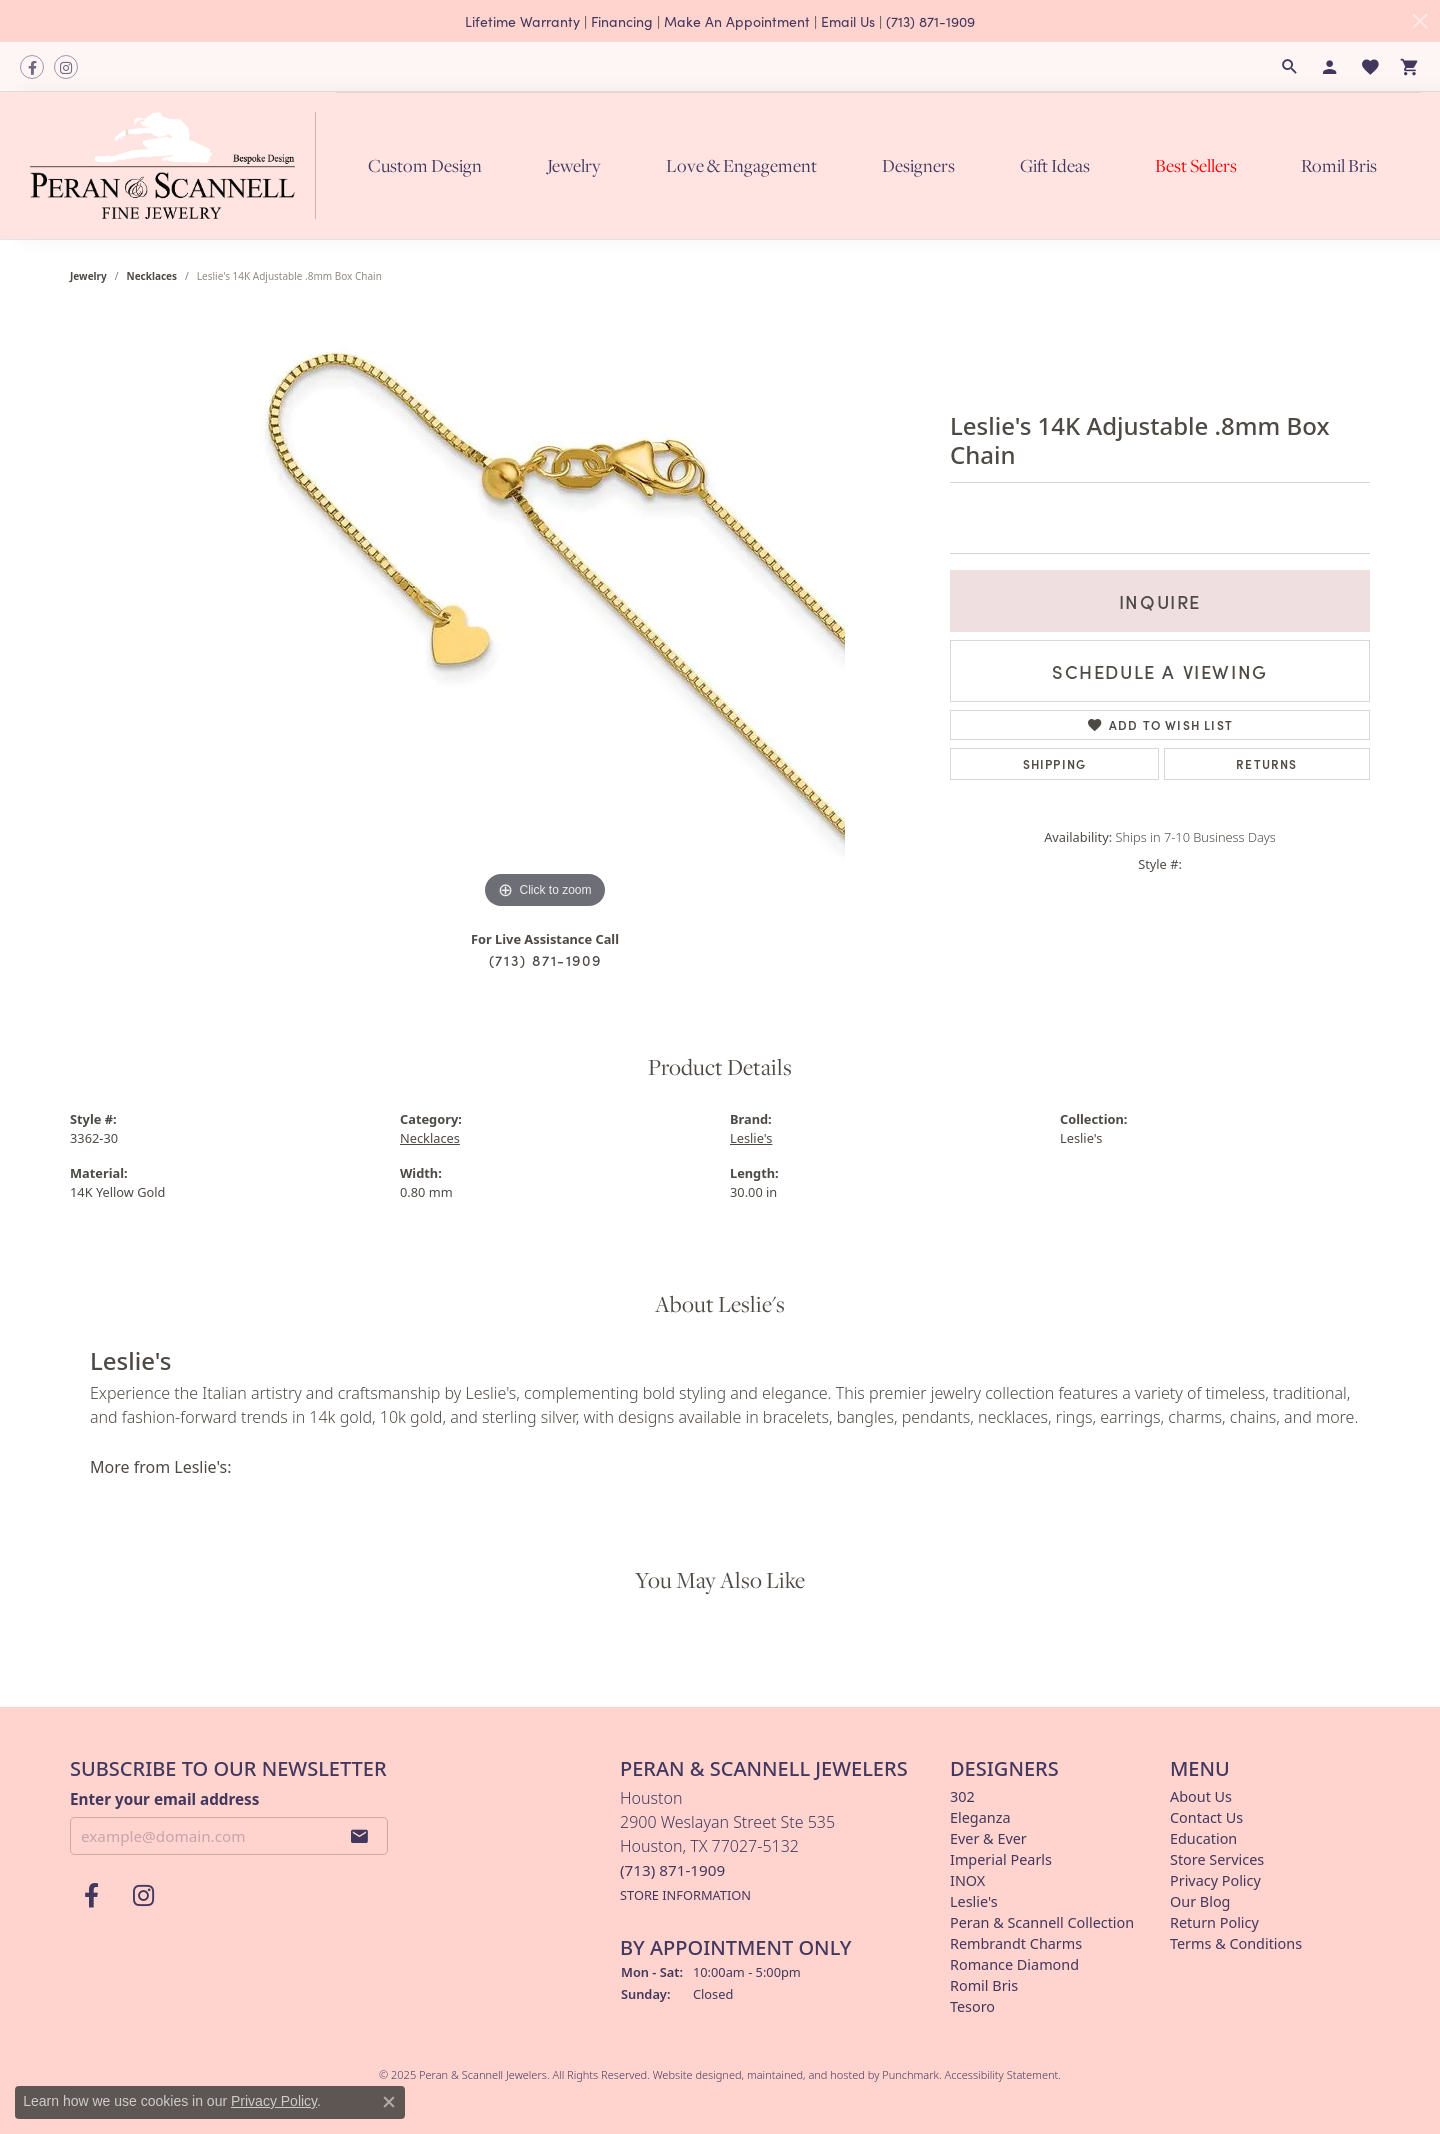 The width and height of the screenshot is (1440, 2134). I want to click on Houston2900 Weslayan Street Ste 535Houston, TX 77027-5132, so click(727, 1845).